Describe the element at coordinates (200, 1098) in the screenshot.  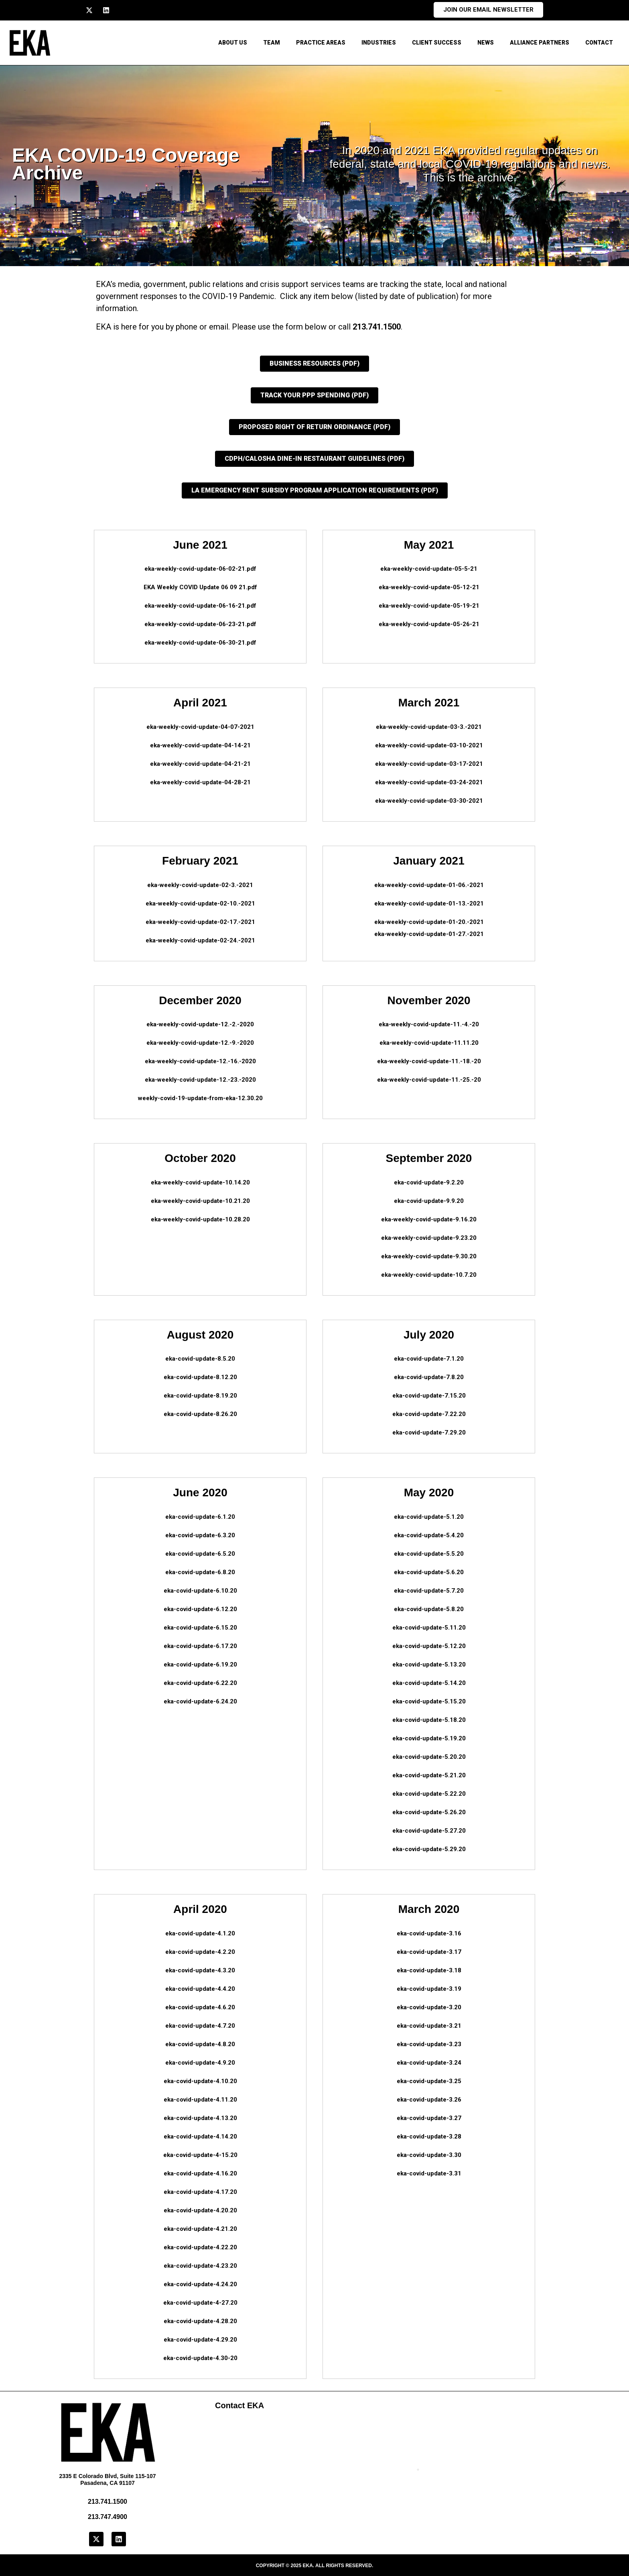
I see `weekly-covid-19-update-from-eka-12.30.20` at that location.